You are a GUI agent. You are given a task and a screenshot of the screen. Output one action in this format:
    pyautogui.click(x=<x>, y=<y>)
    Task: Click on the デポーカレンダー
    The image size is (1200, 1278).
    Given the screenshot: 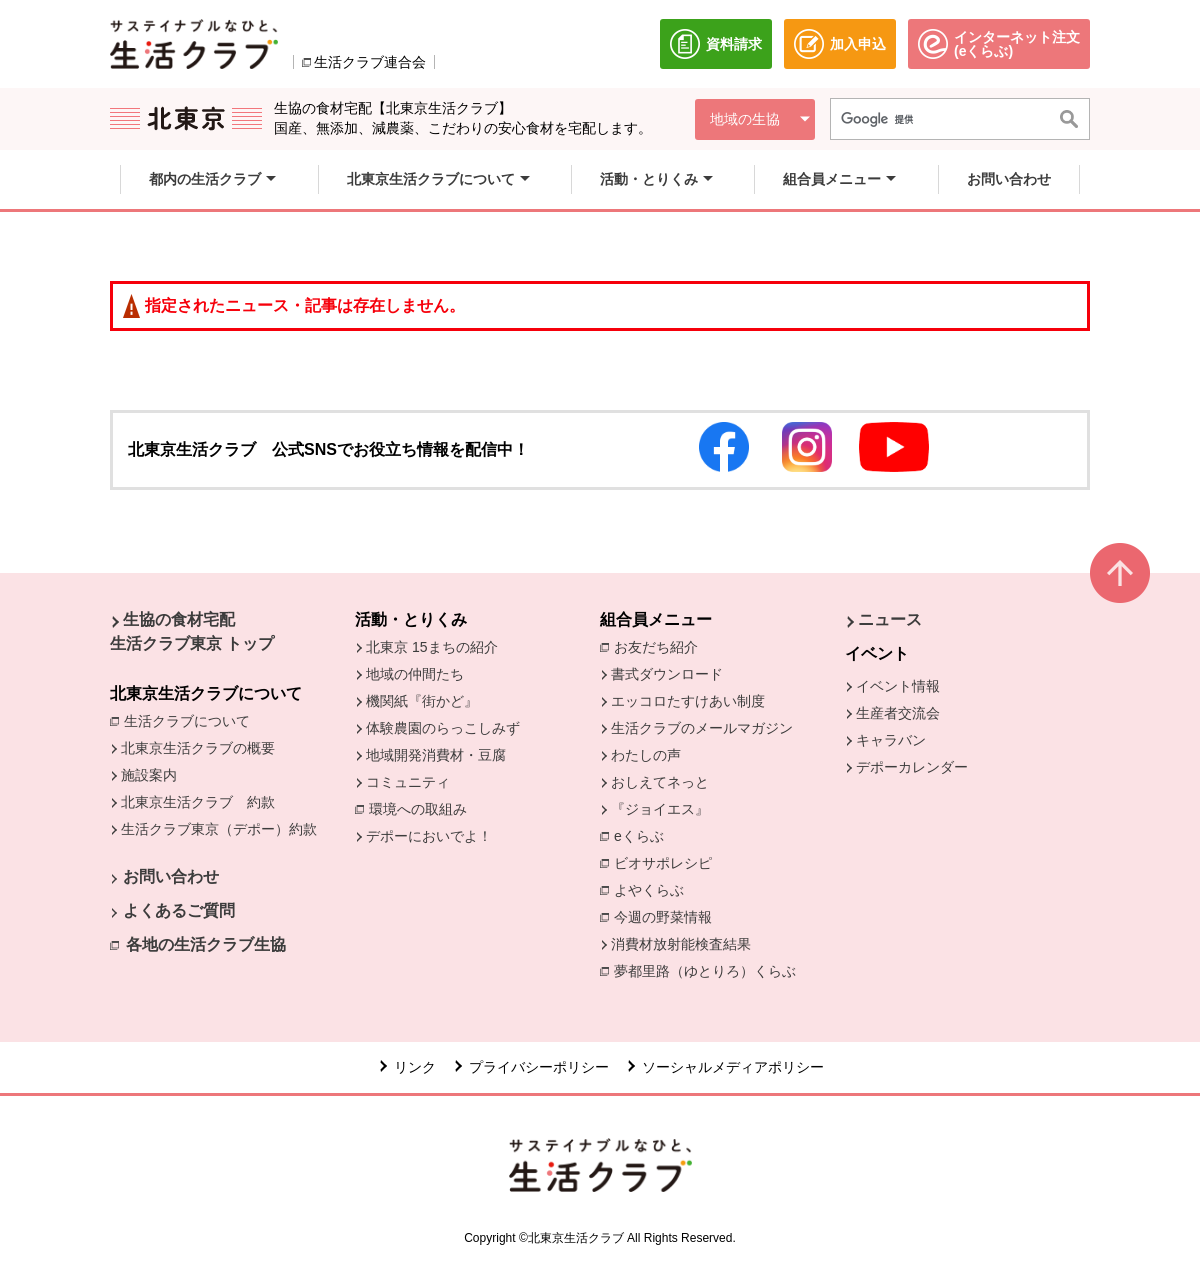 What is the action you would take?
    pyautogui.click(x=912, y=767)
    